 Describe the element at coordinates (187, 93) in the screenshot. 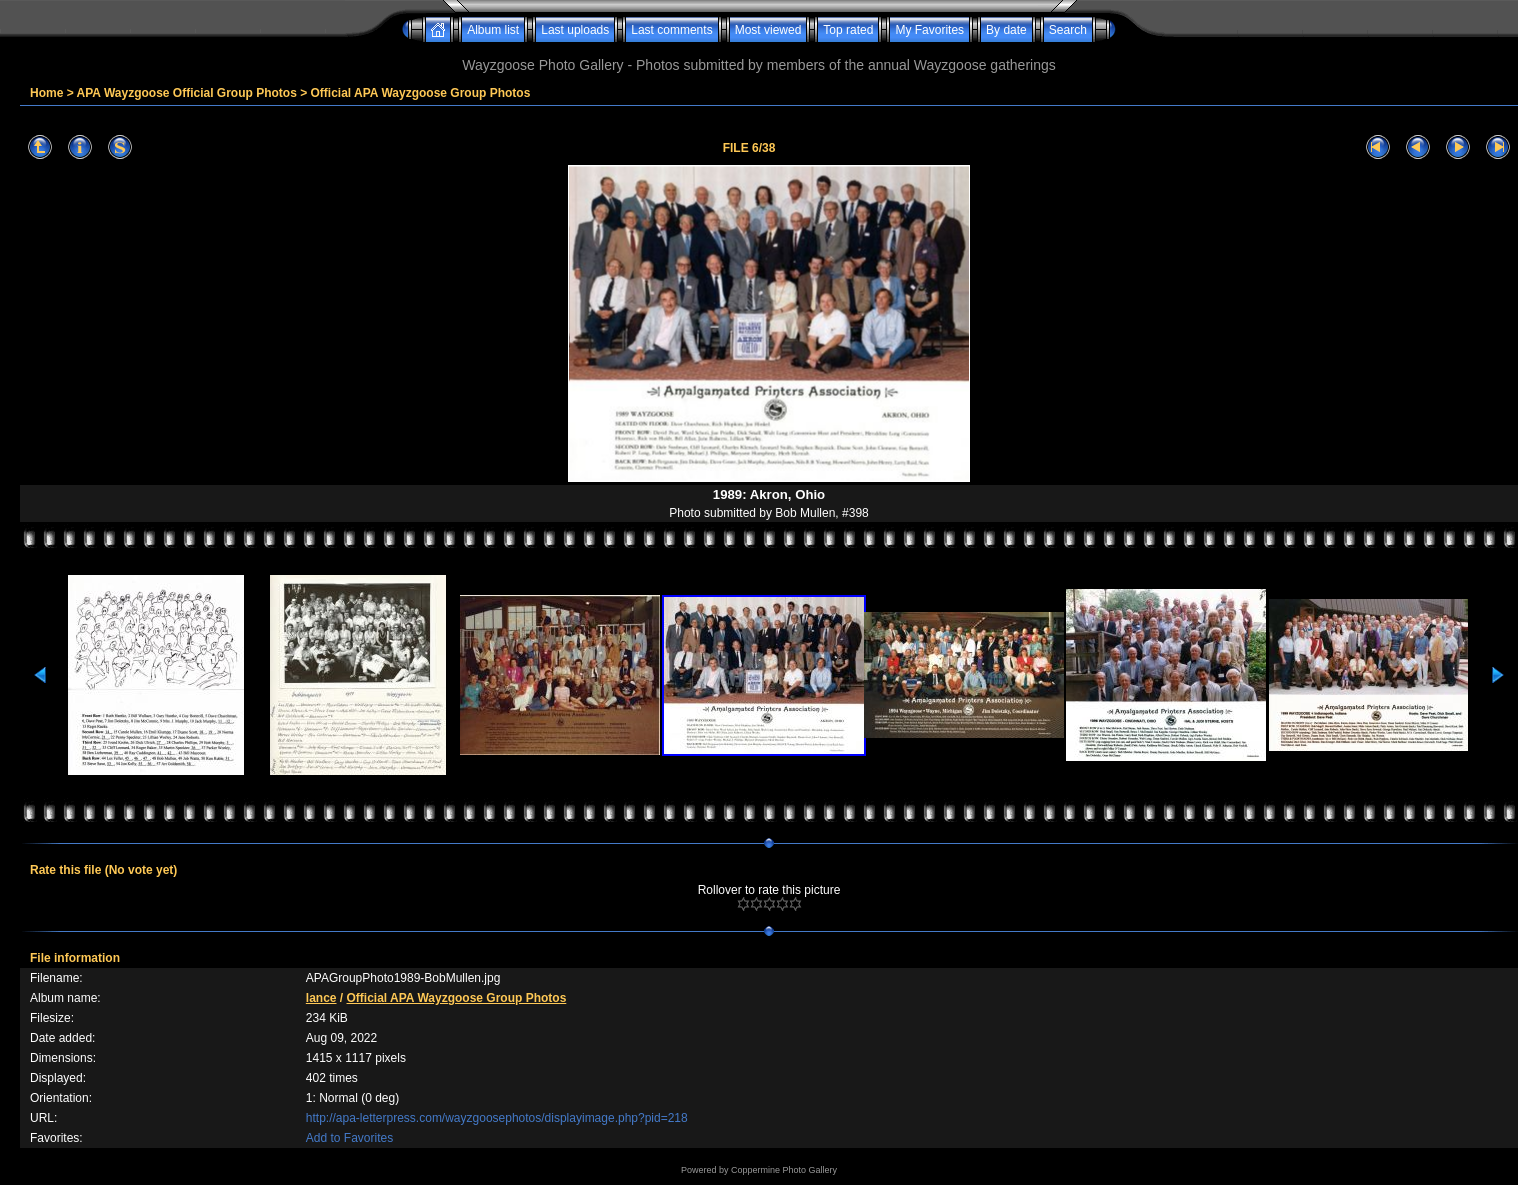

I see `APA Wayzgoose Official Group Photos` at that location.